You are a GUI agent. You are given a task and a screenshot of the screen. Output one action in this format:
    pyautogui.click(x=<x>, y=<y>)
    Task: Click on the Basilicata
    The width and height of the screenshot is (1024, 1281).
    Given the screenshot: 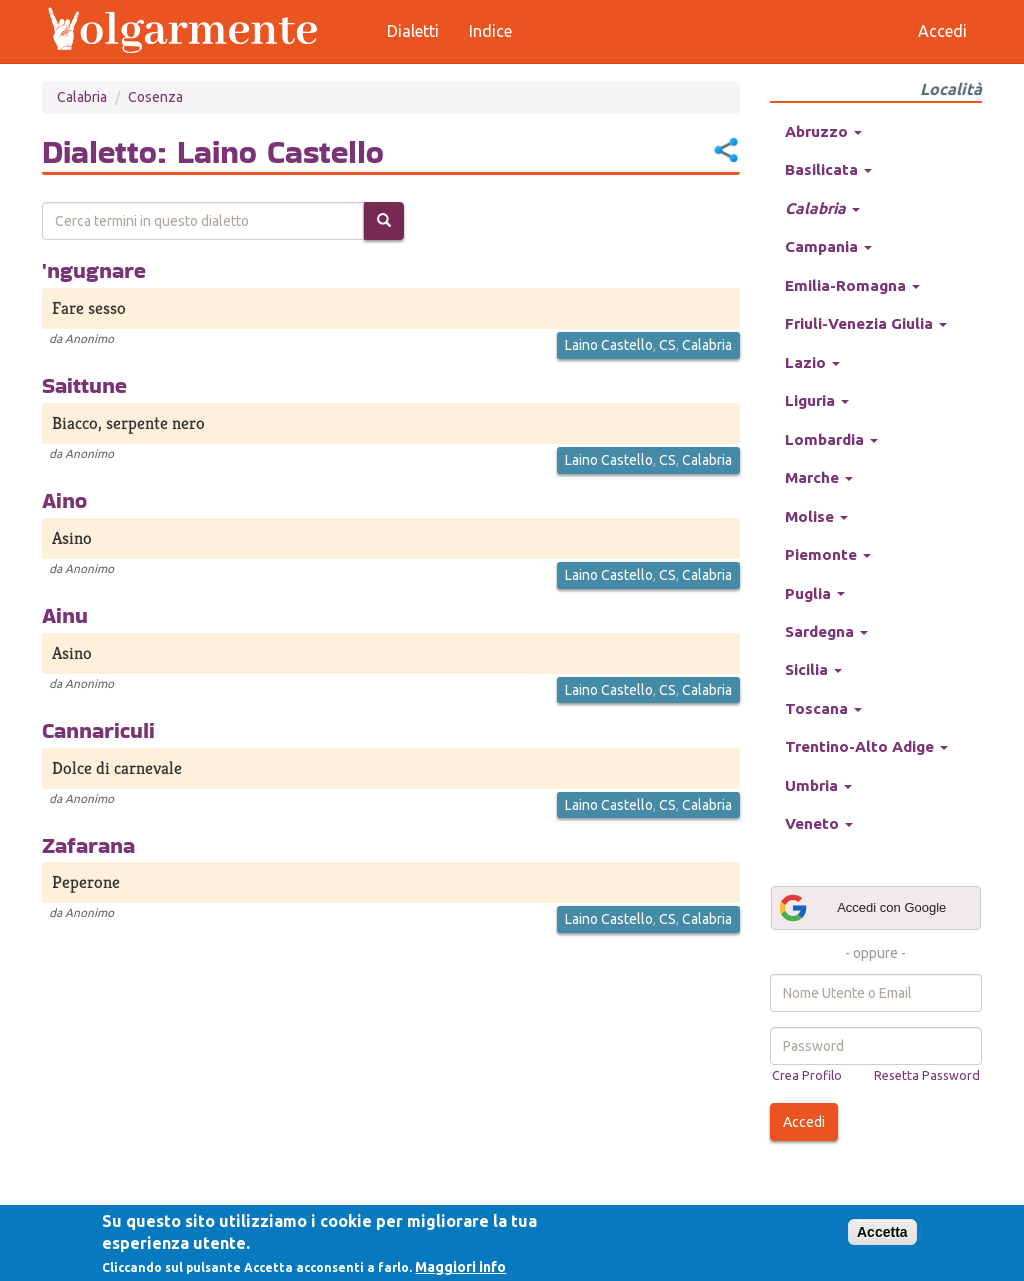 What is the action you would take?
    pyautogui.click(x=828, y=169)
    